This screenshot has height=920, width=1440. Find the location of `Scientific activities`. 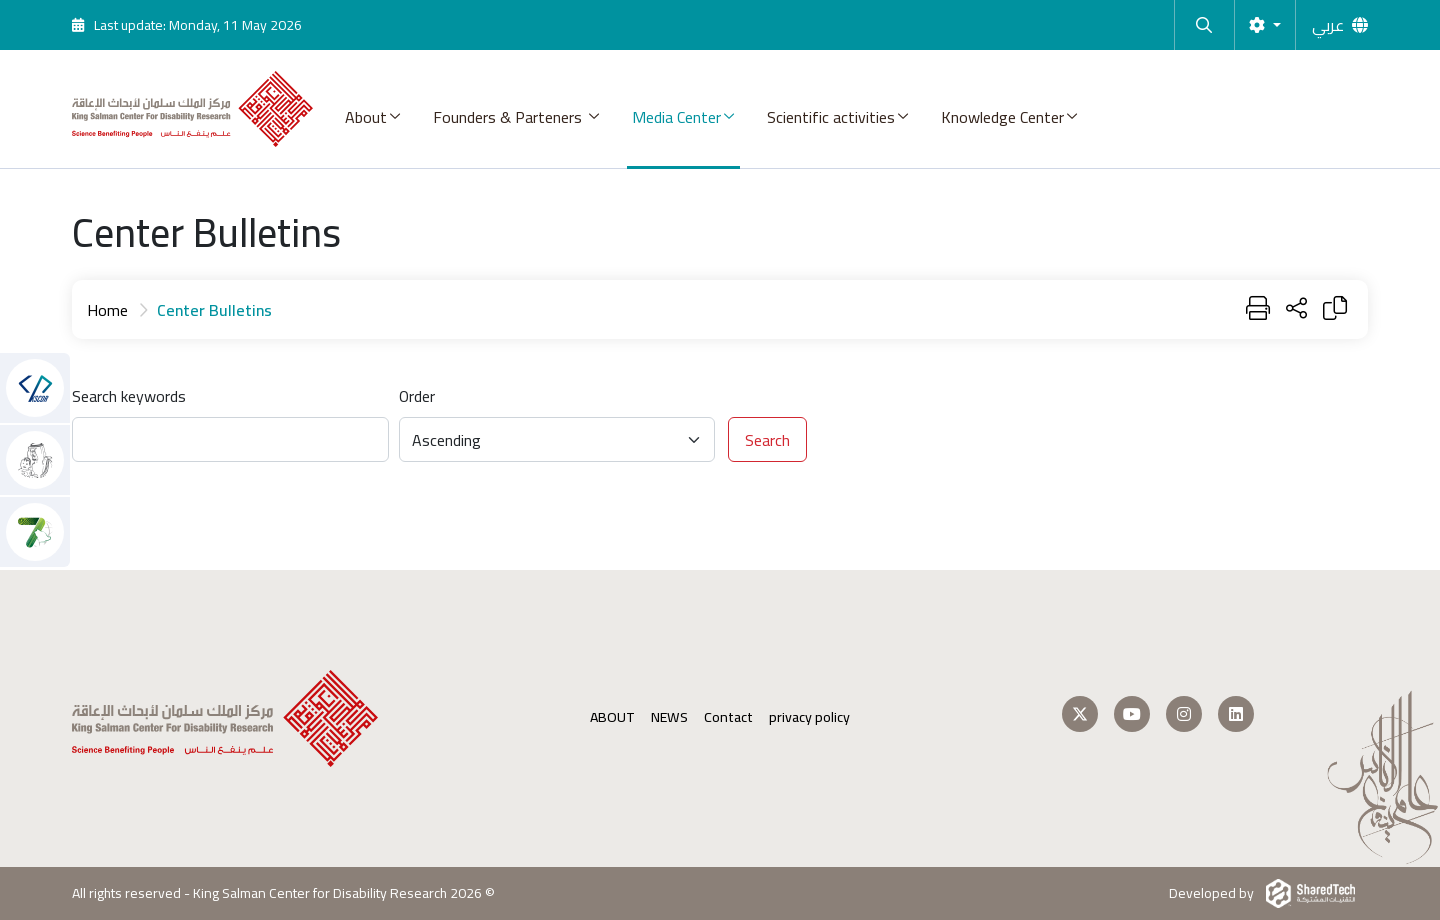

Scientific activities is located at coordinates (831, 117).